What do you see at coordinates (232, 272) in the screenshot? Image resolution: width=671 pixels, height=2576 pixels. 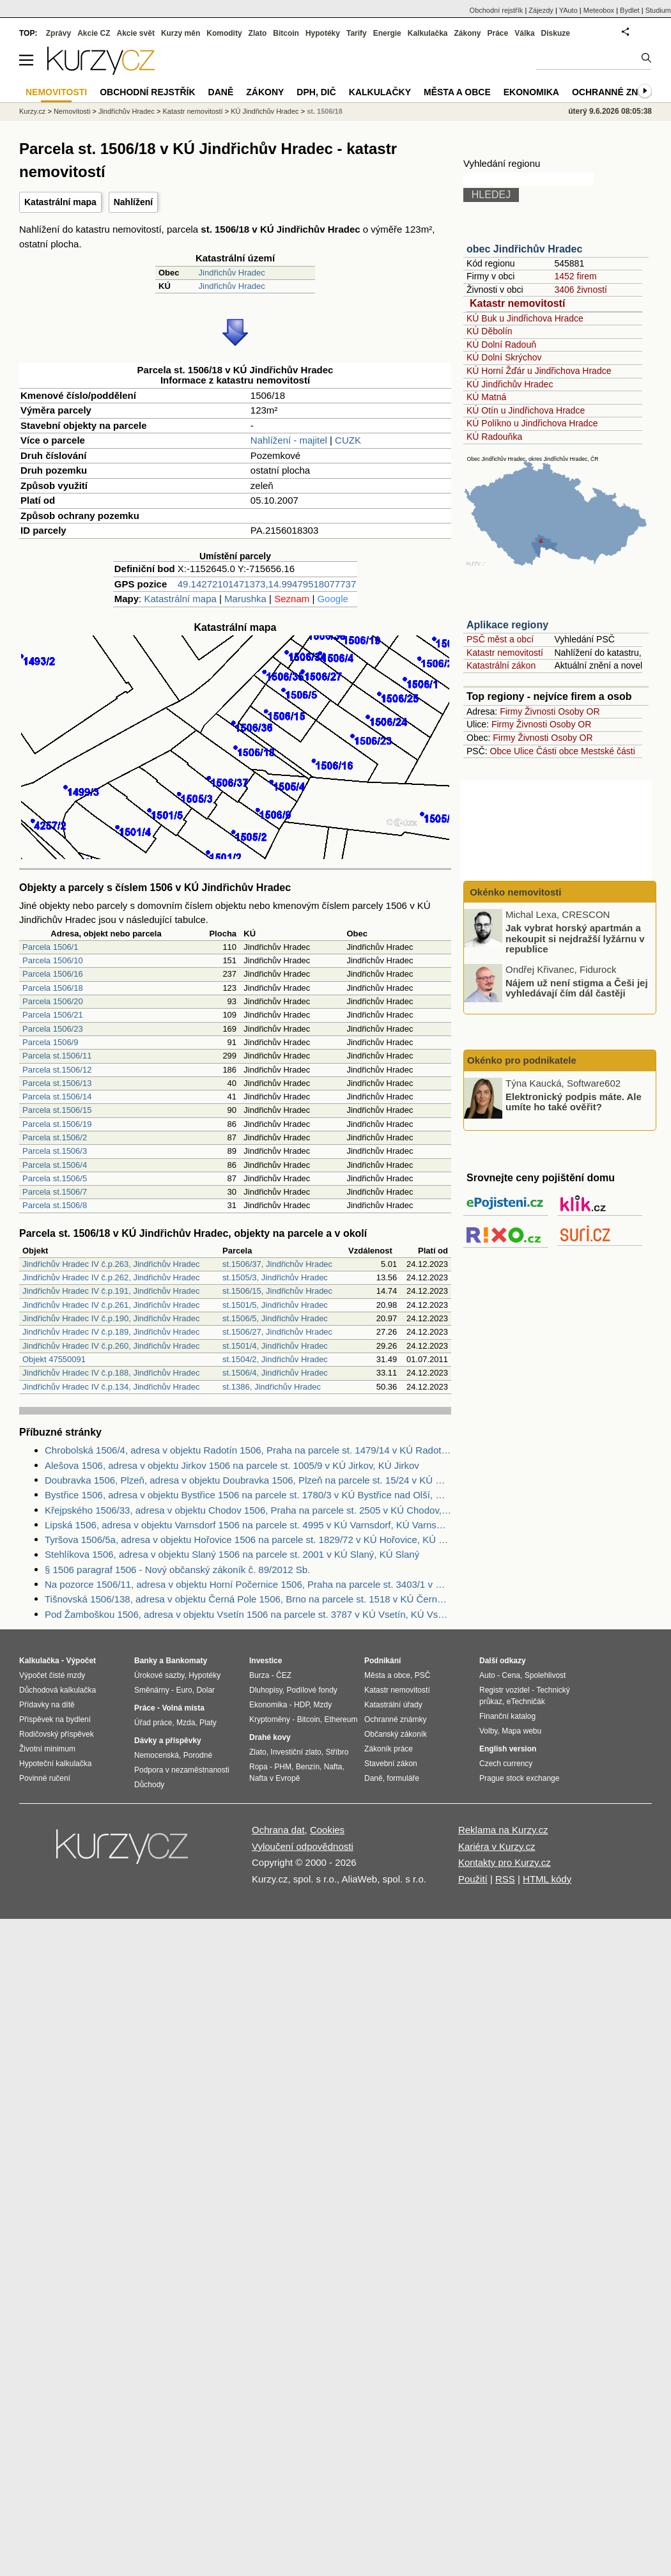 I see `Jindřichův Hradec` at bounding box center [232, 272].